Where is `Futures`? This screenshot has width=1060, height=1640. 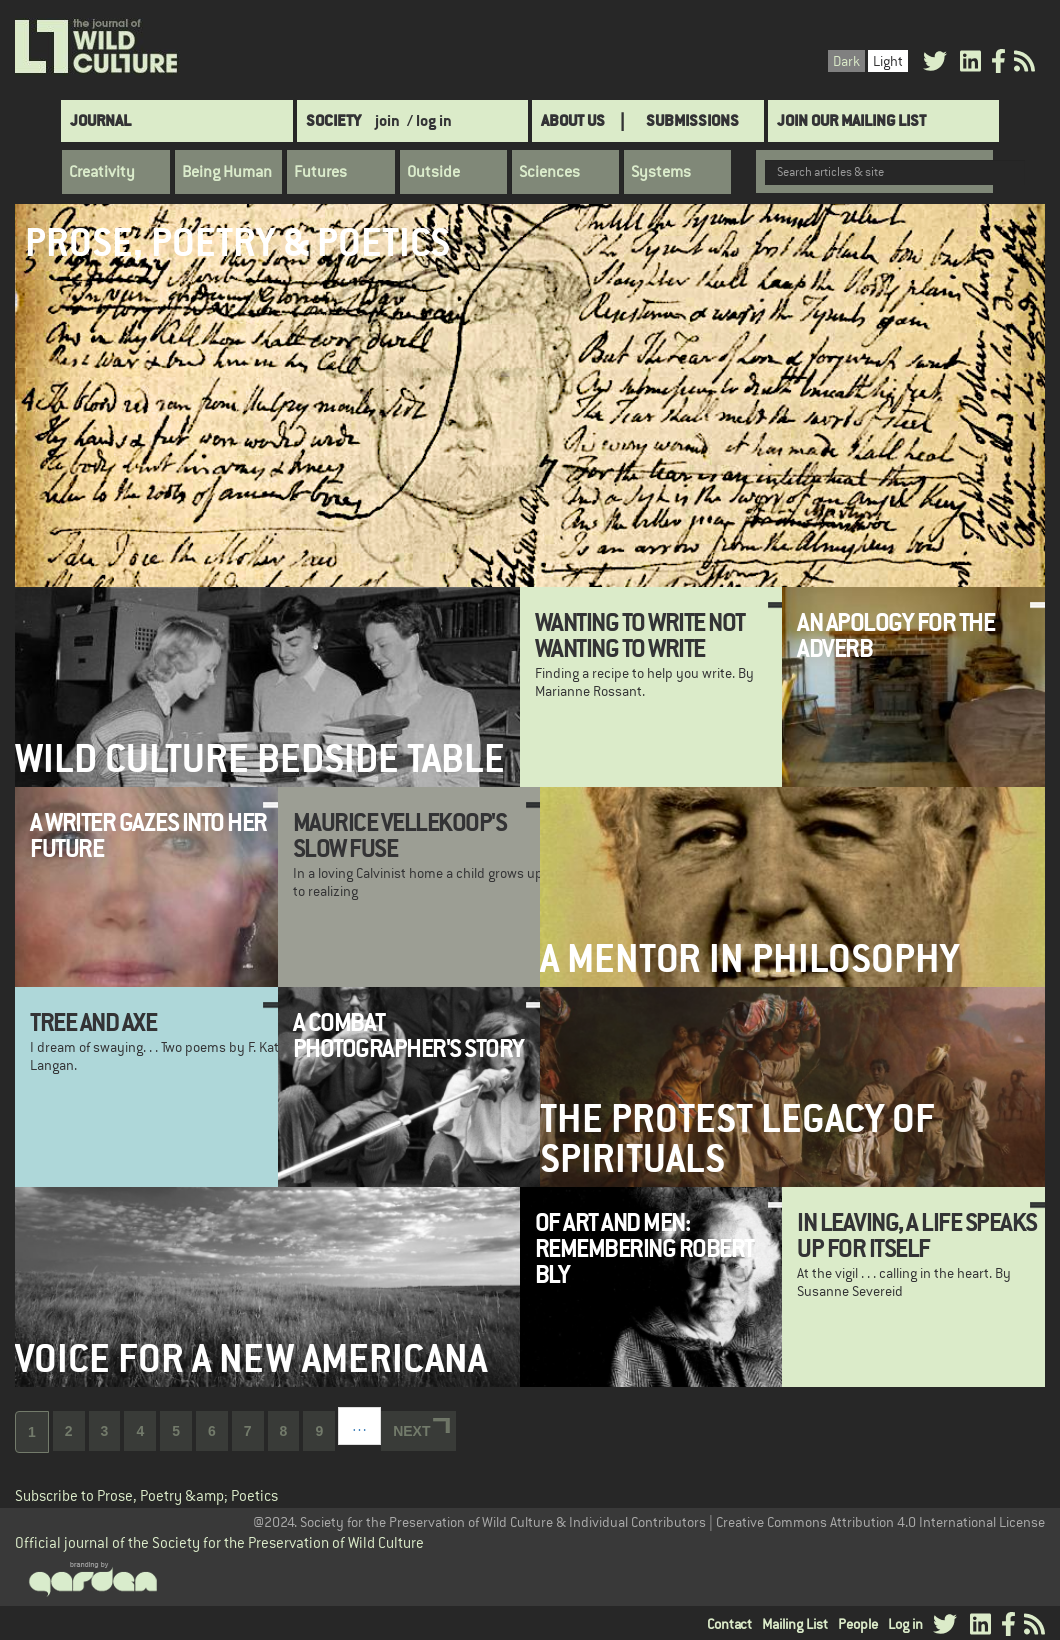 Futures is located at coordinates (320, 172).